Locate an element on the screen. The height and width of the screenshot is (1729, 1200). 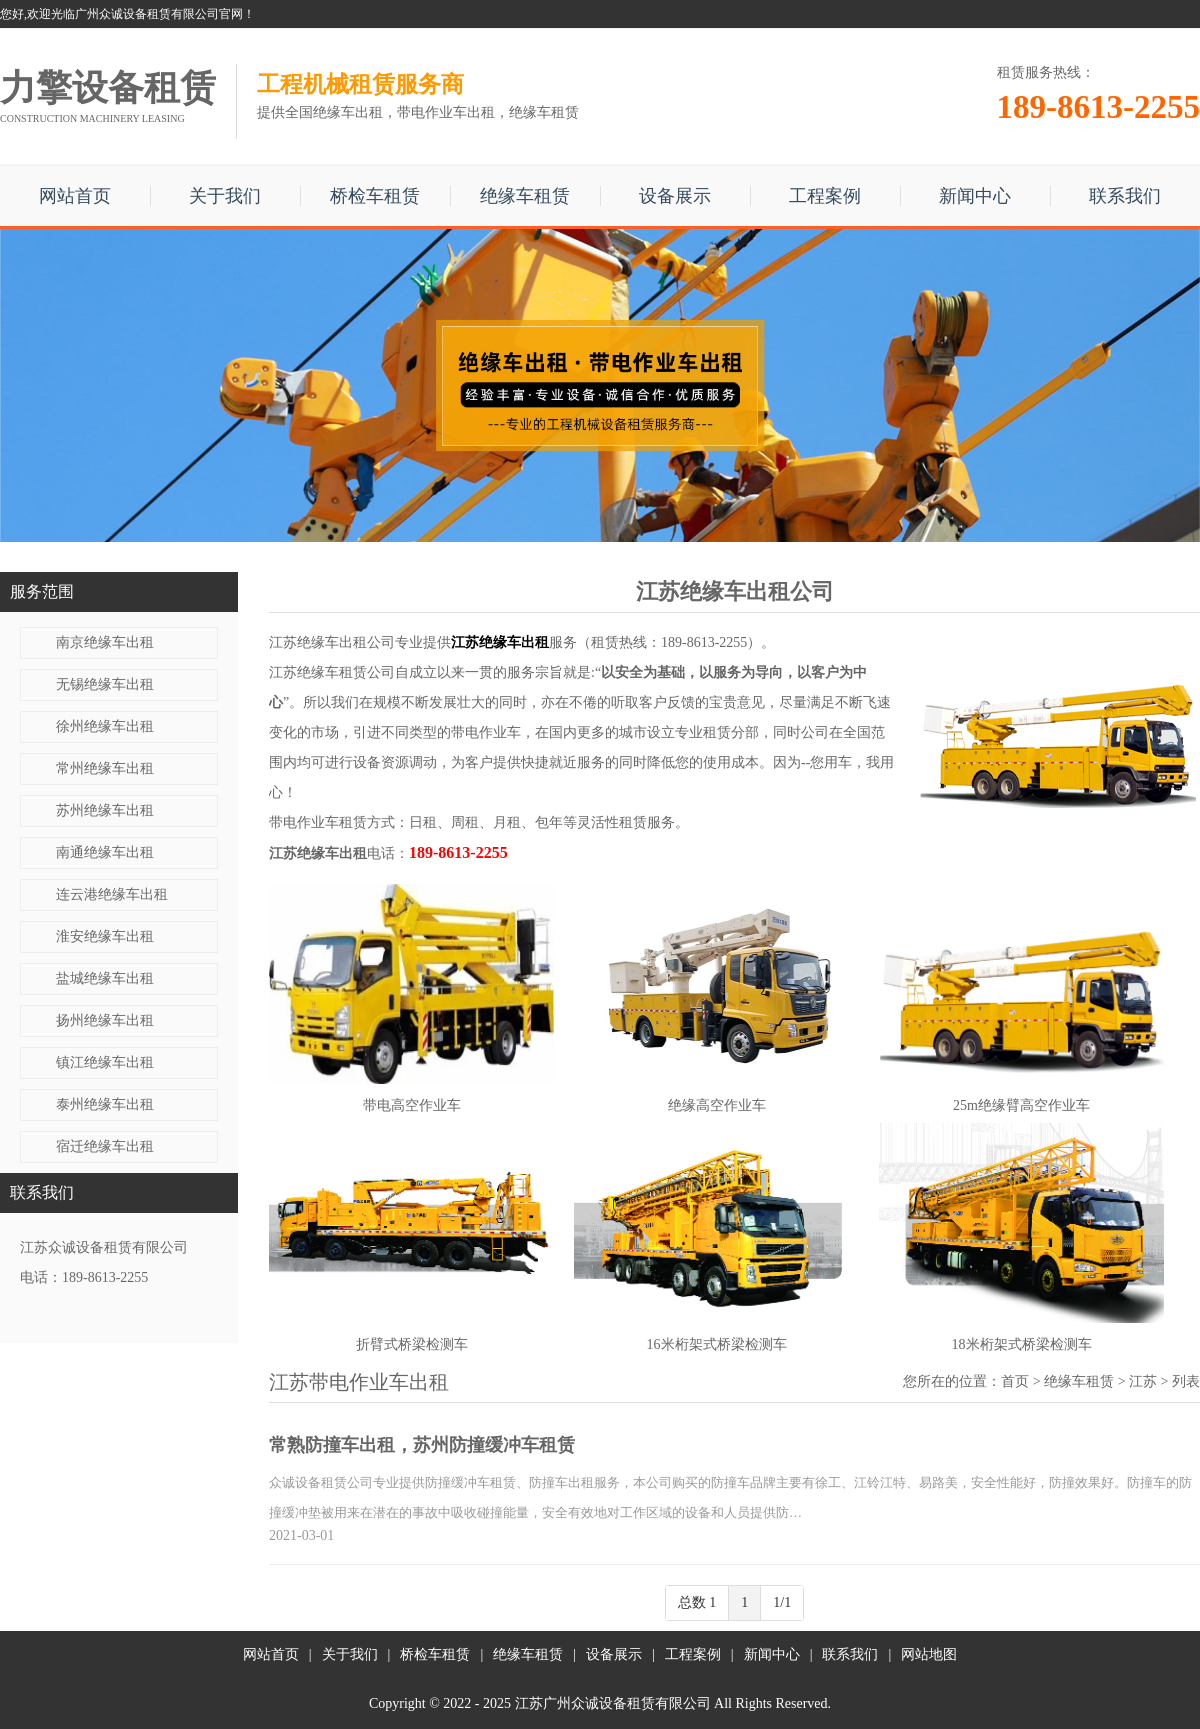
常熟防撞车出租，苏州防撞缓冲车租赁 is located at coordinates (422, 1445).